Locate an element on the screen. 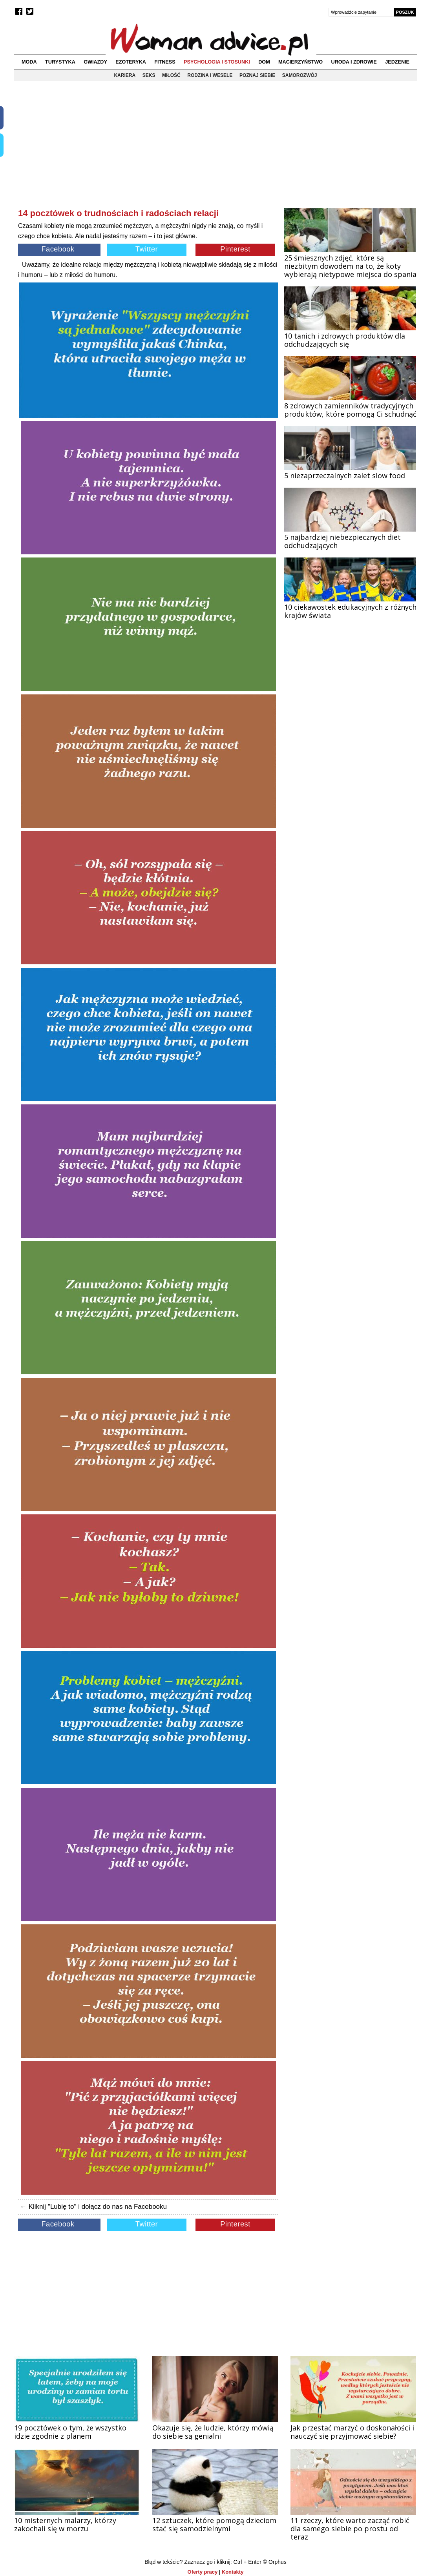  Fitness is located at coordinates (164, 62).